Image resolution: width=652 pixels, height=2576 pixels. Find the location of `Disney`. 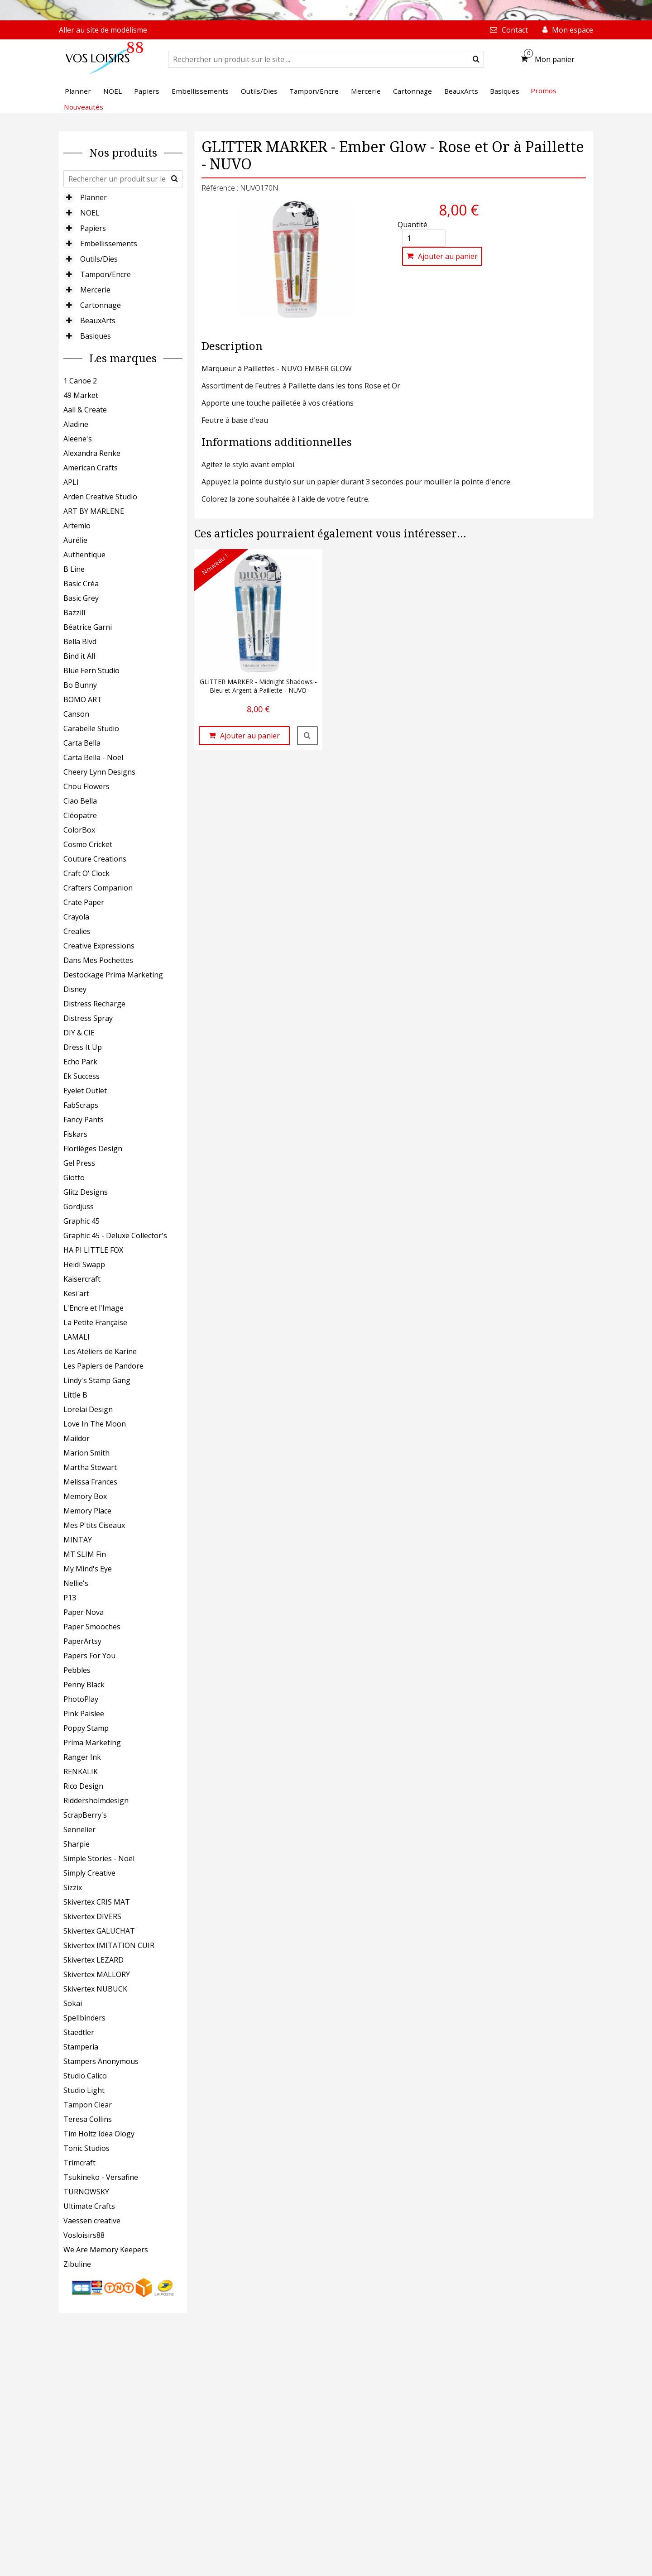

Disney is located at coordinates (74, 989).